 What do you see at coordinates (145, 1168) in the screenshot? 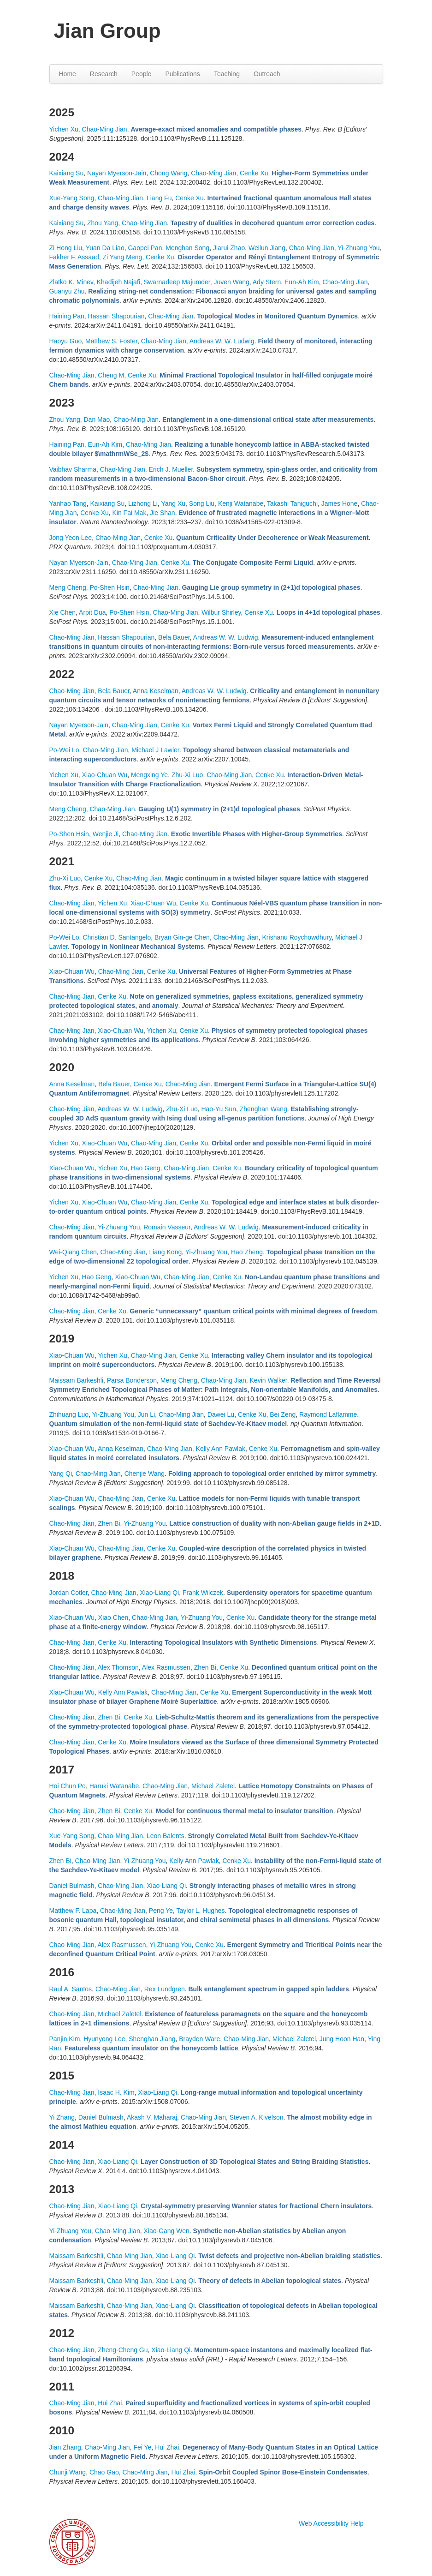
I see `Hao Geng` at bounding box center [145, 1168].